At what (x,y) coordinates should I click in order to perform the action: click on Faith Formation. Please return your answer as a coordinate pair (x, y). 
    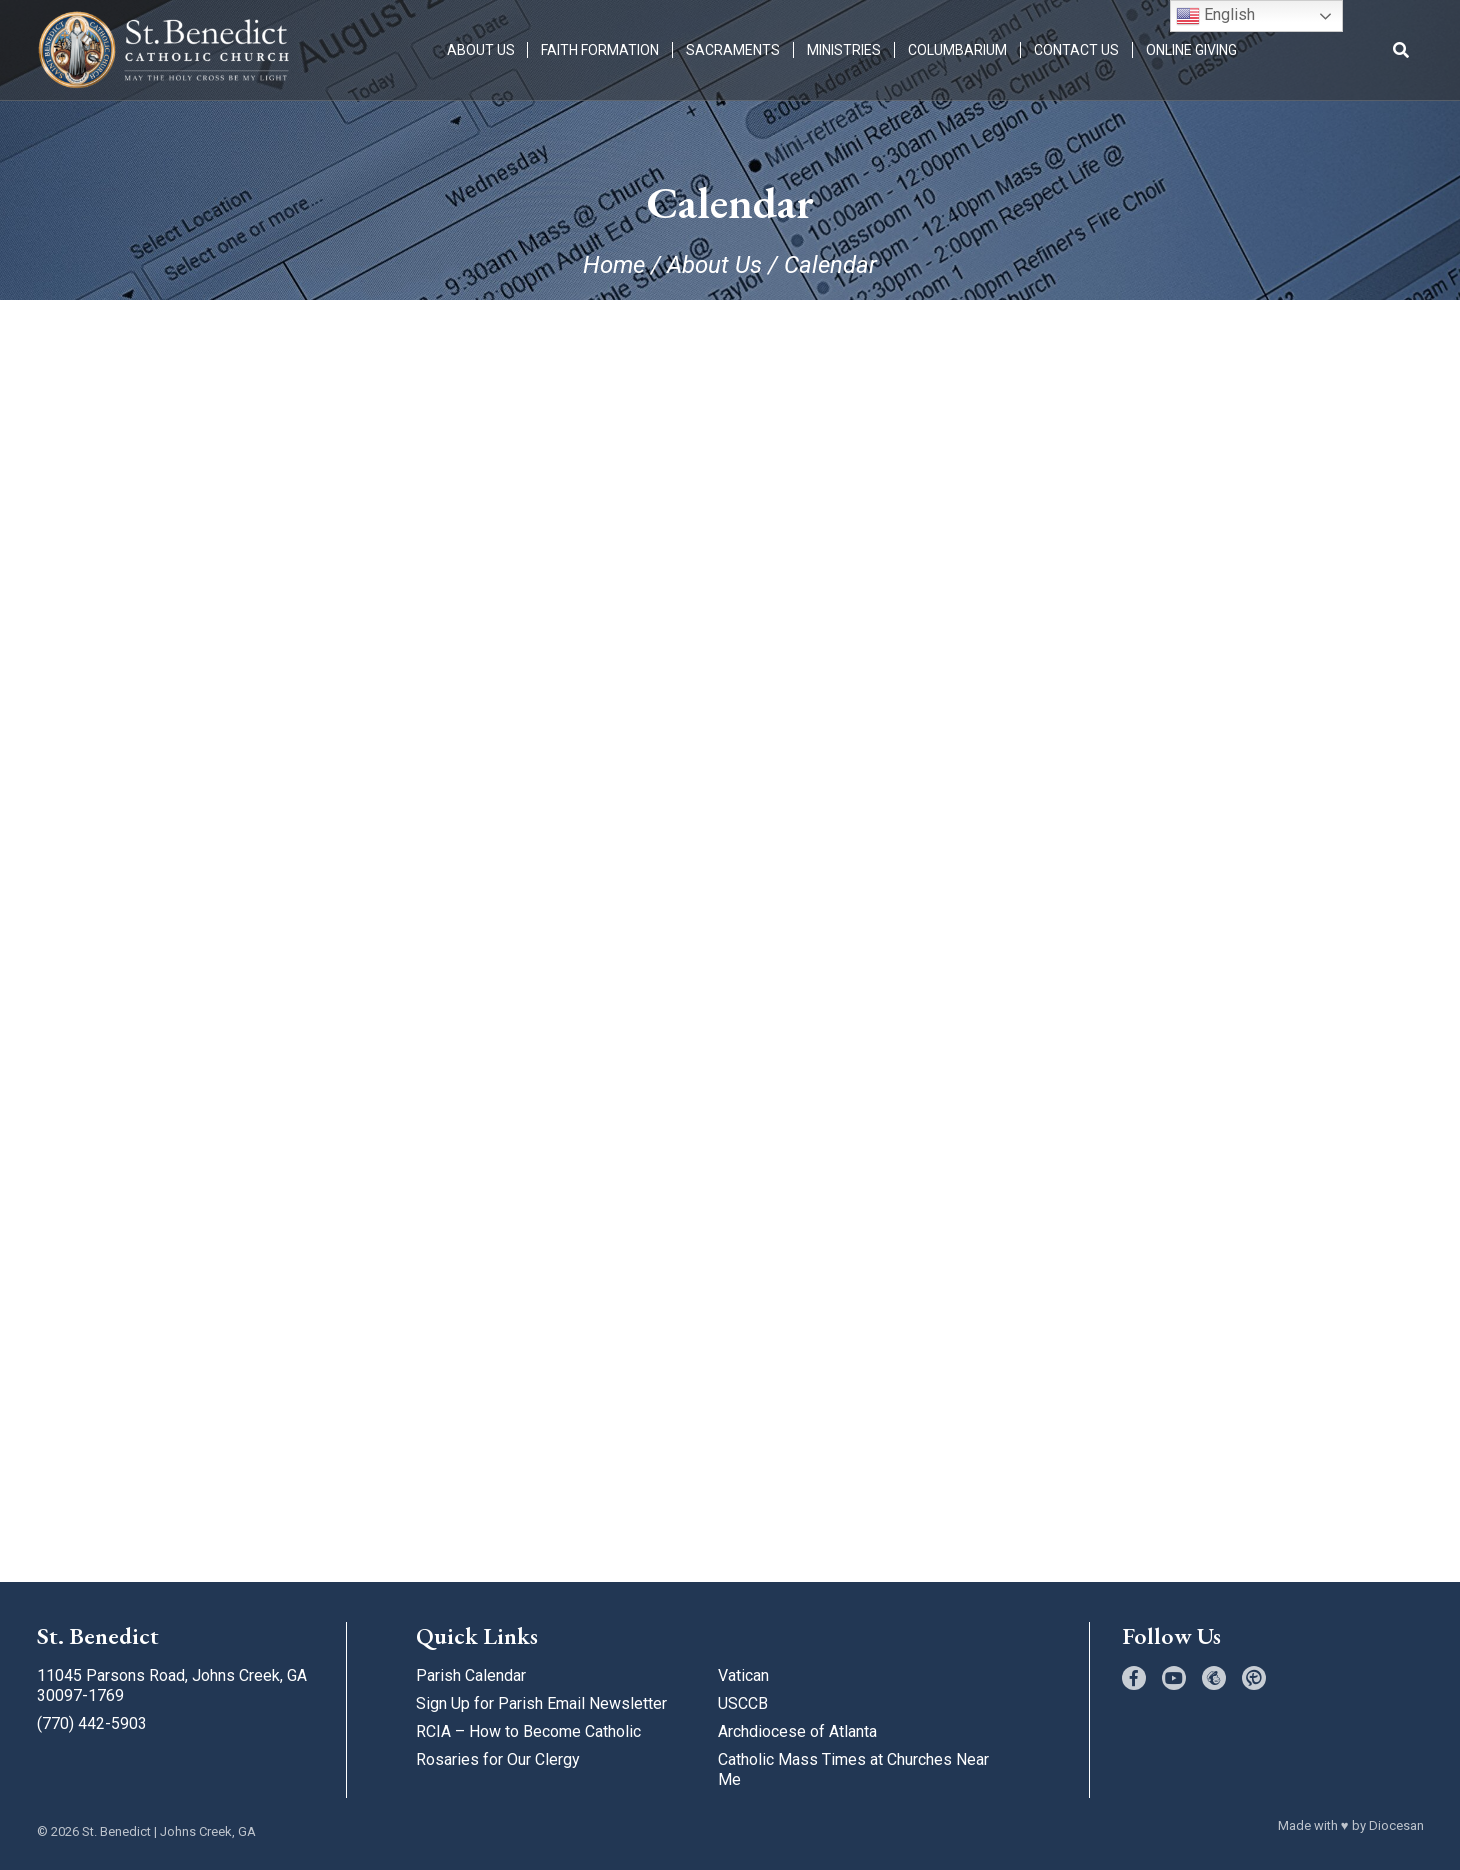
    Looking at the image, I should click on (601, 50).